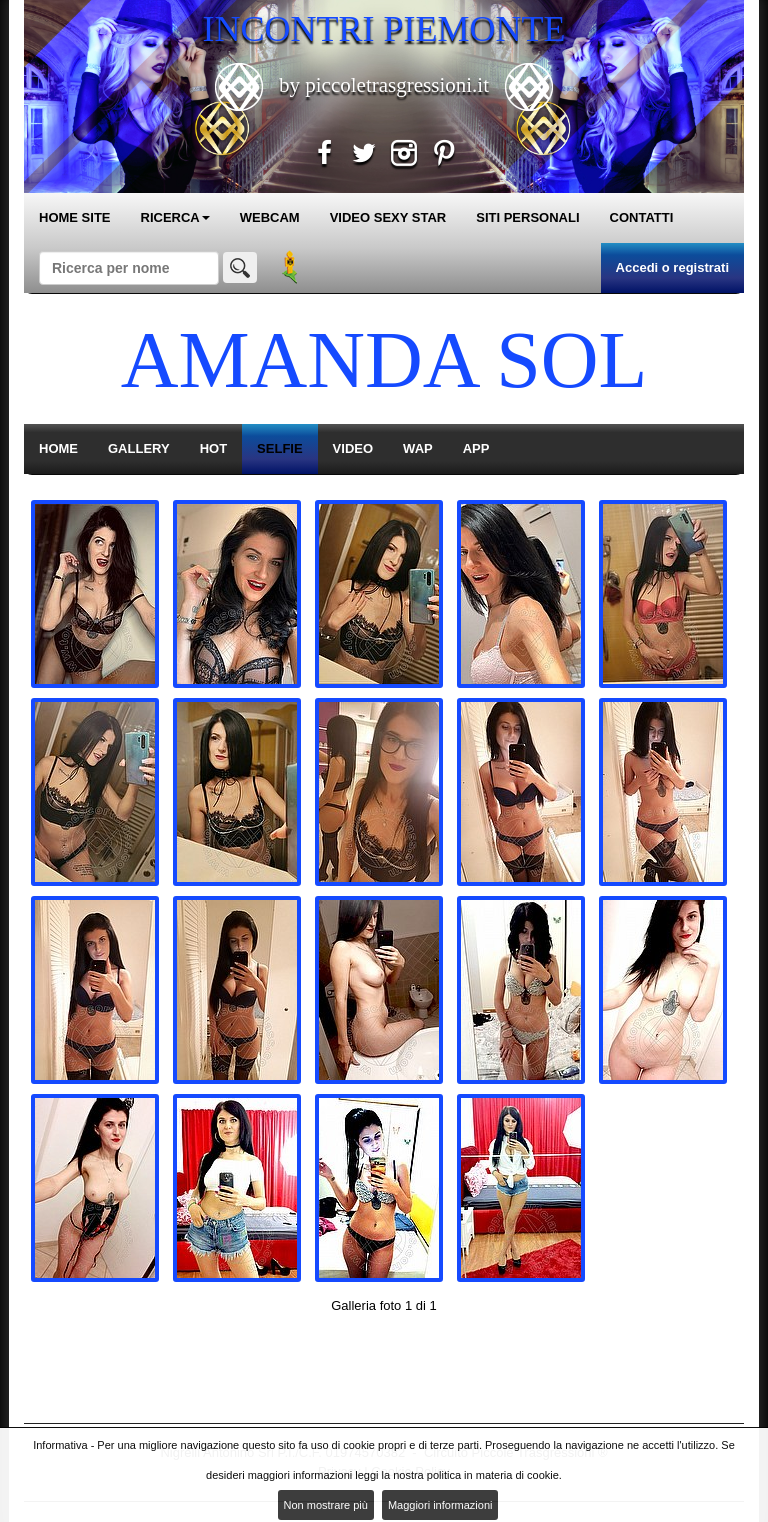 The image size is (768, 1522). What do you see at coordinates (270, 217) in the screenshot?
I see `WEBCAM` at bounding box center [270, 217].